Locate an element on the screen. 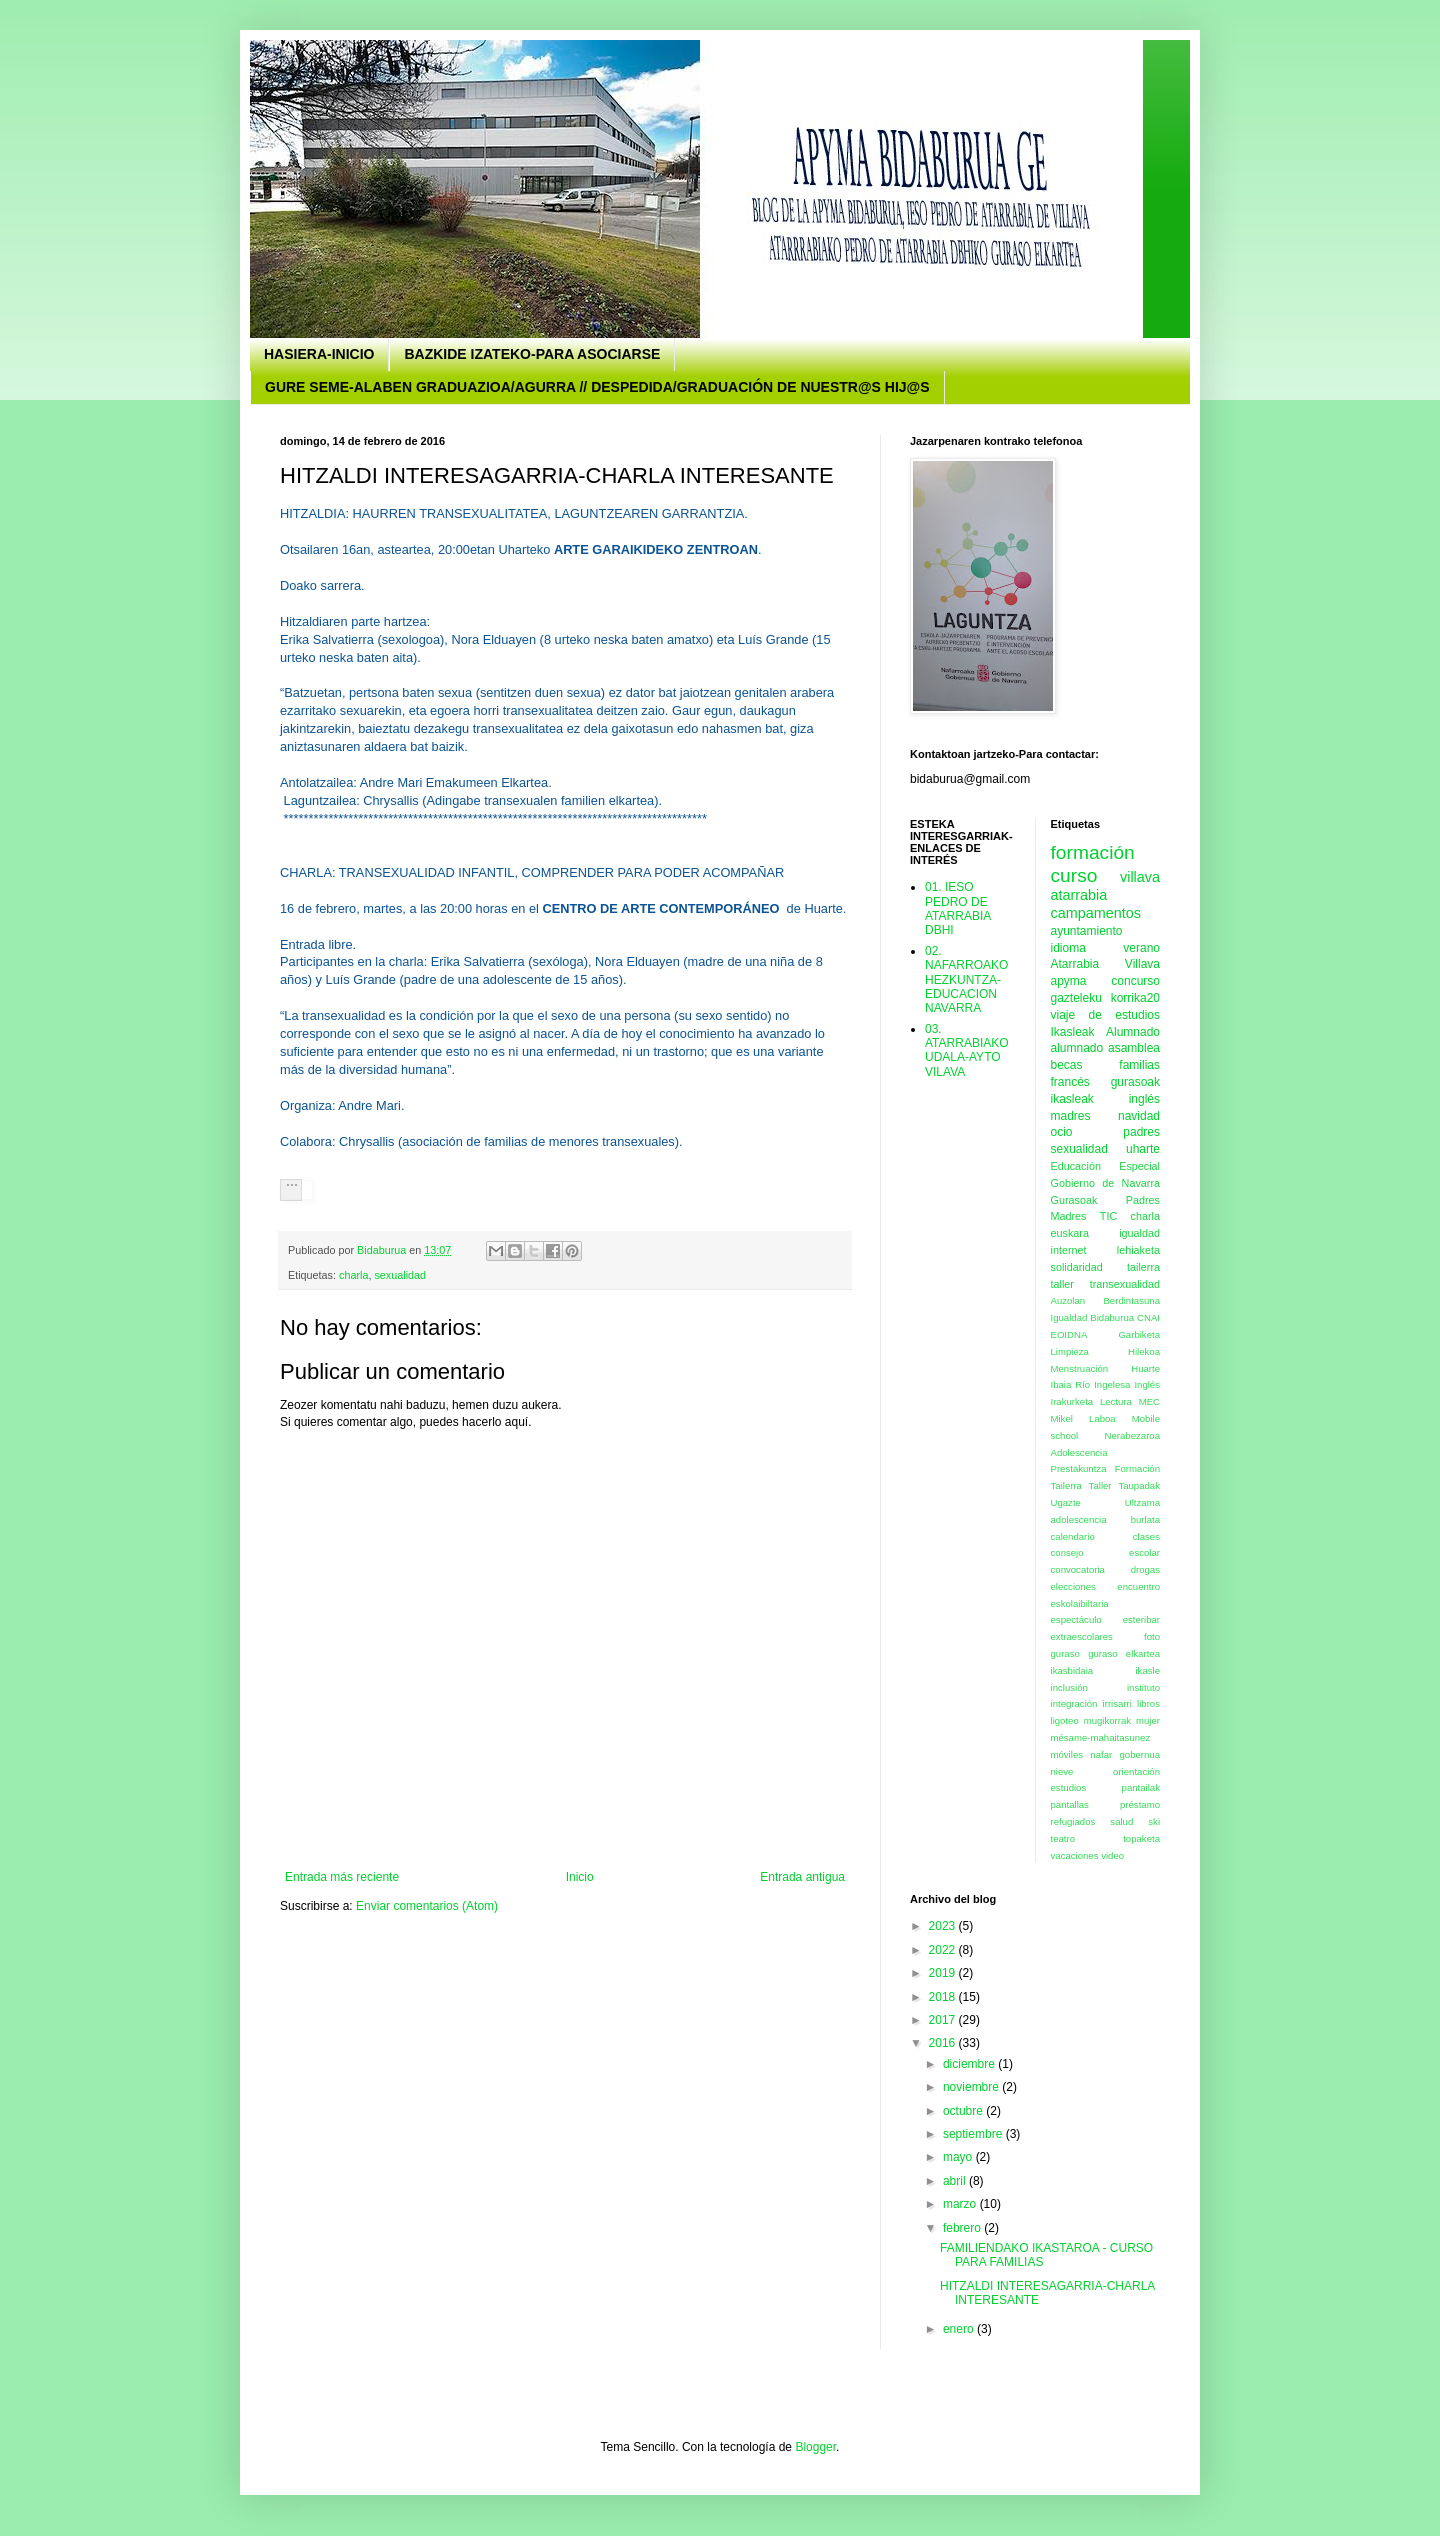  drogas is located at coordinates (1145, 1569).